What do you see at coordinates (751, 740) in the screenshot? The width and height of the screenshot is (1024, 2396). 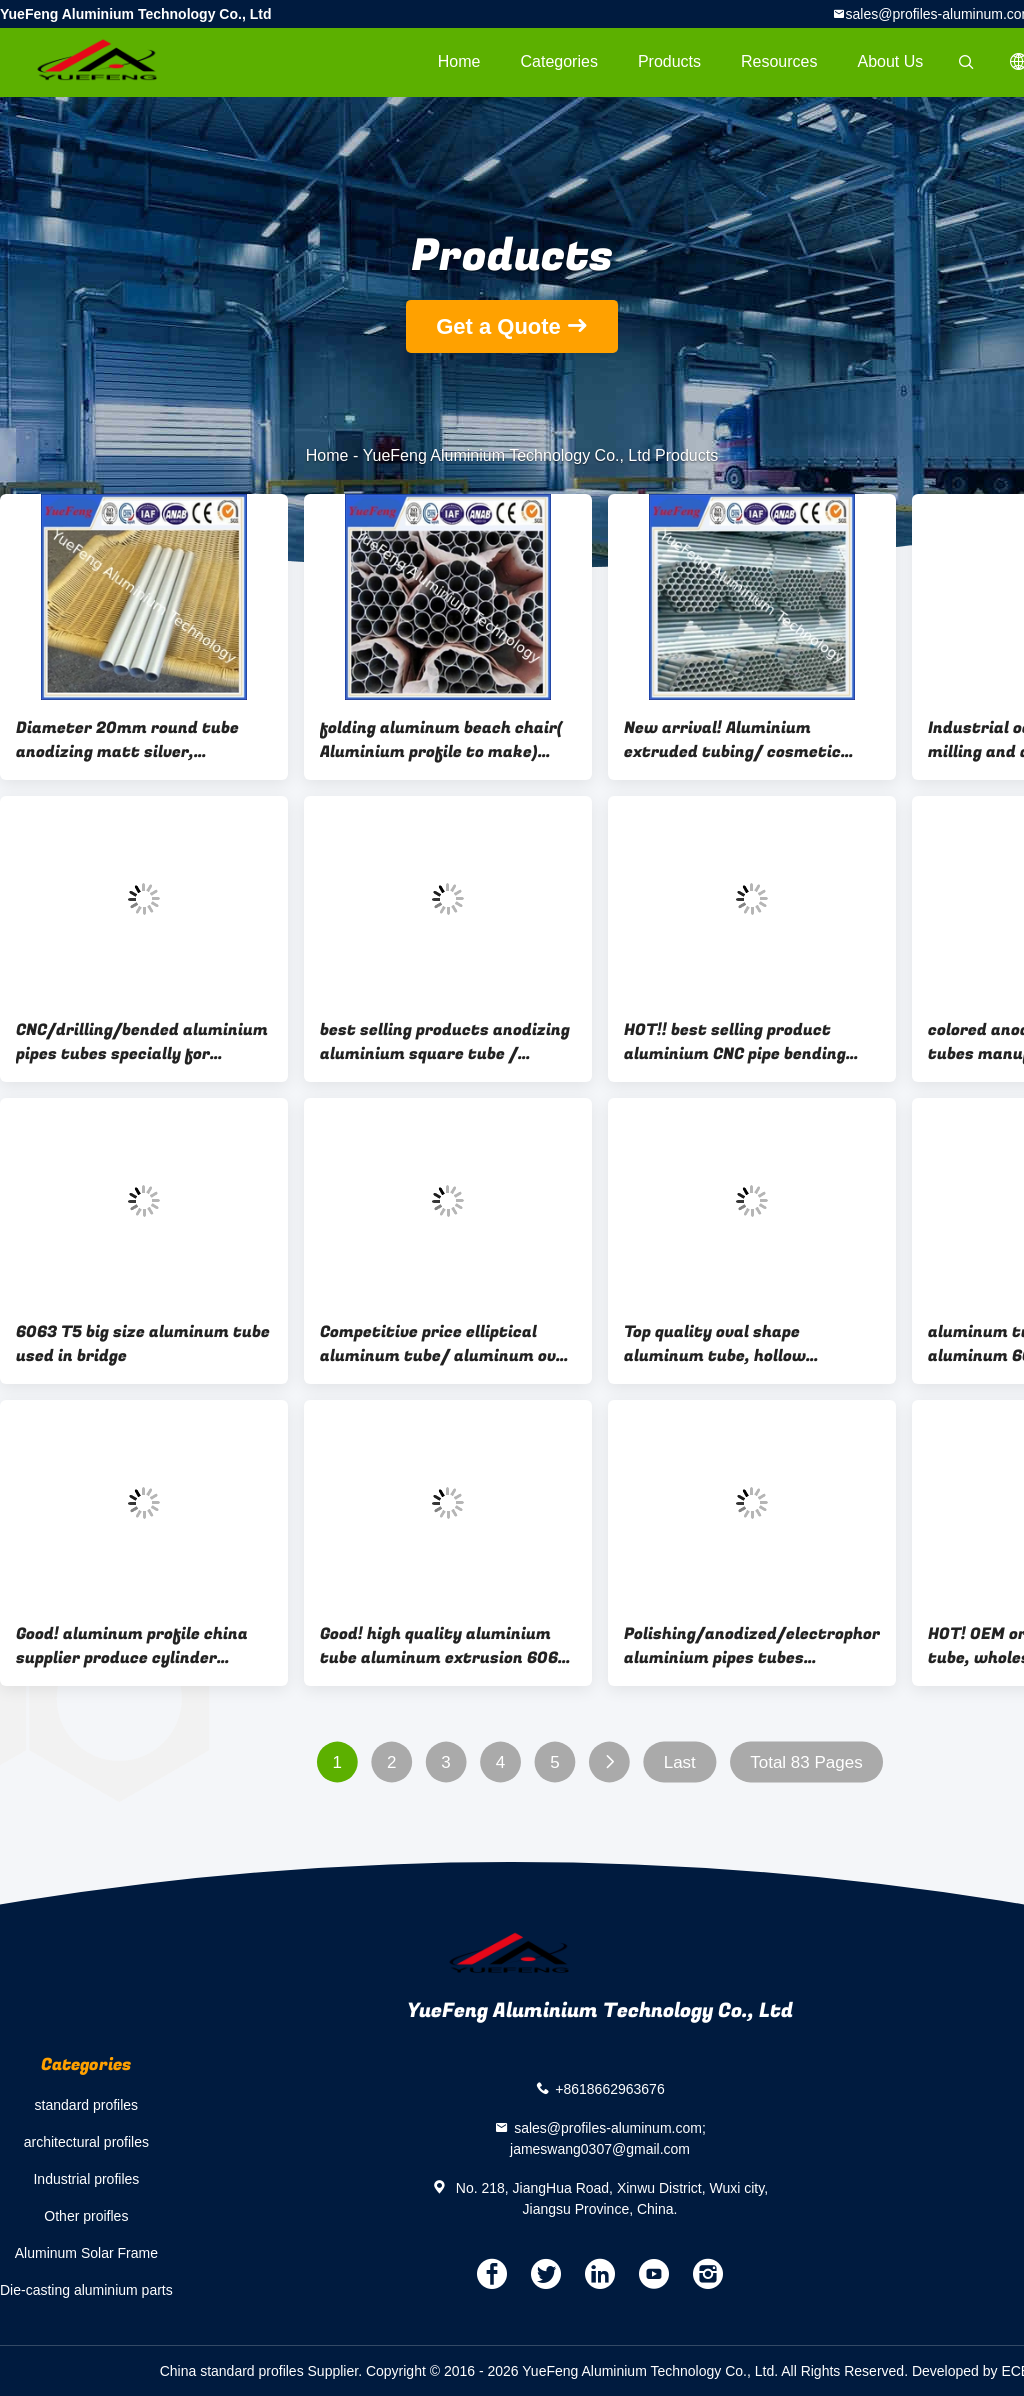 I see `New arrival! Aluminium extruded tubing/ cosmetic aluminium tube 8mm/ thin wall alu tubes` at bounding box center [751, 740].